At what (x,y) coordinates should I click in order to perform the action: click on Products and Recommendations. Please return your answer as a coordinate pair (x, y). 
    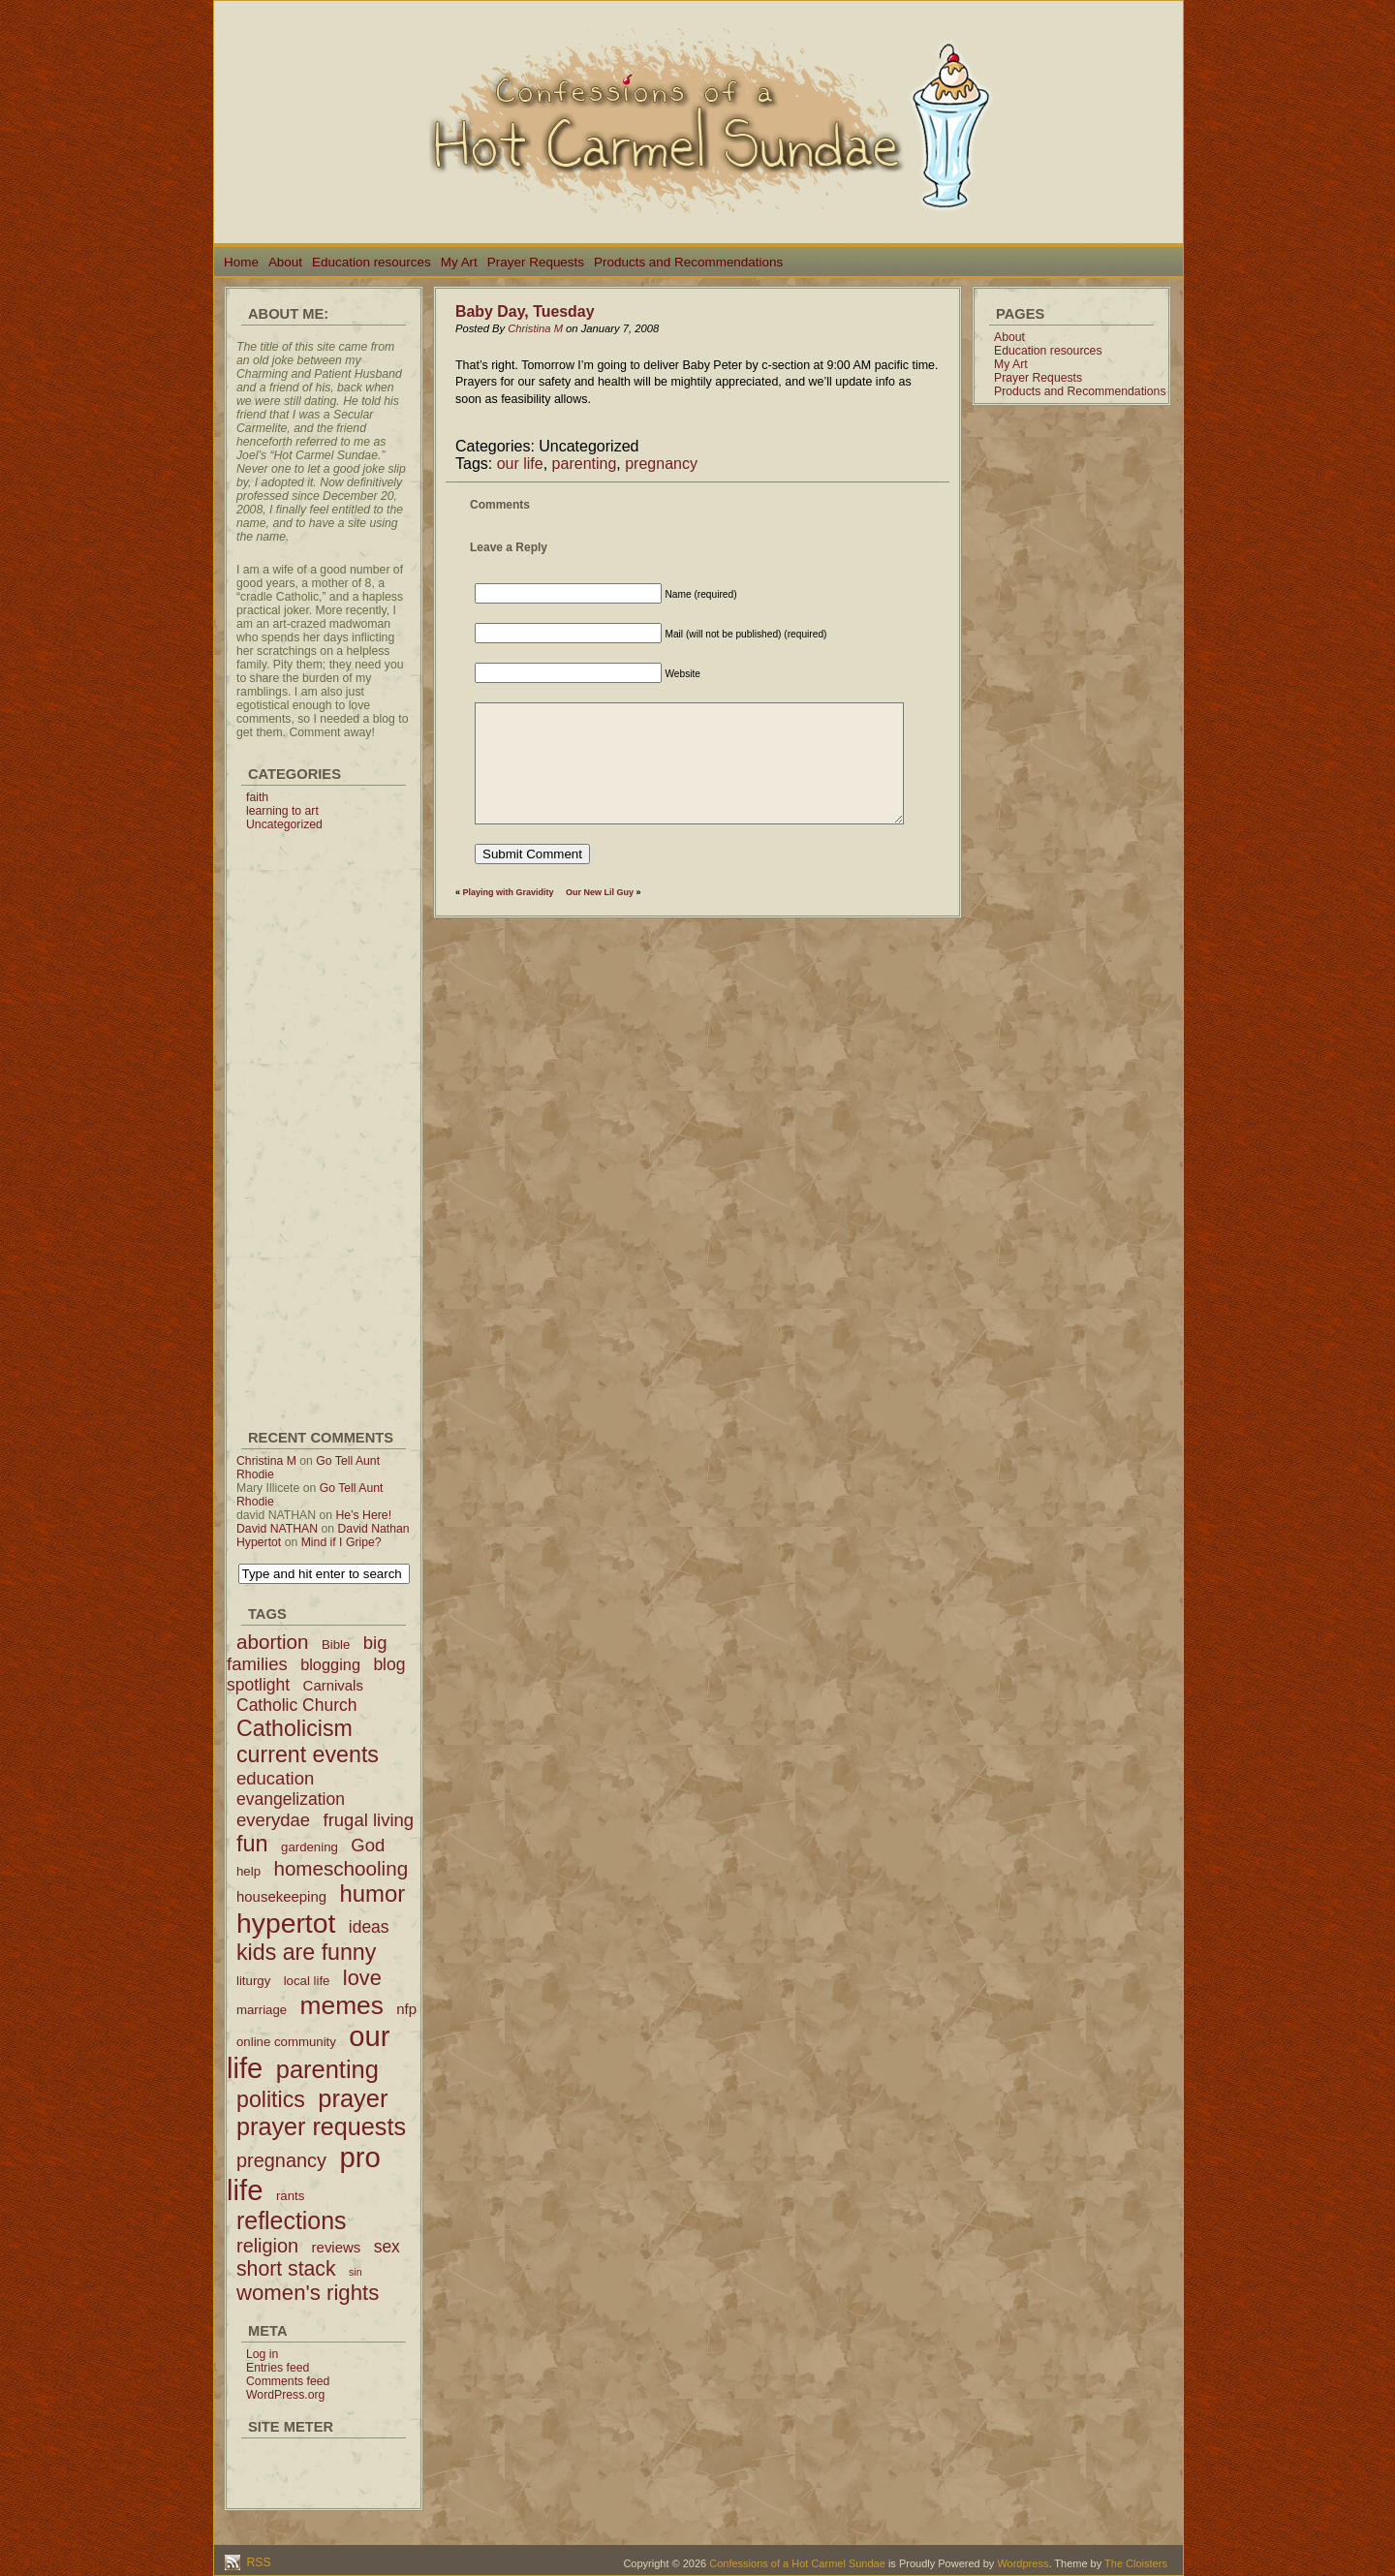
    Looking at the image, I should click on (688, 262).